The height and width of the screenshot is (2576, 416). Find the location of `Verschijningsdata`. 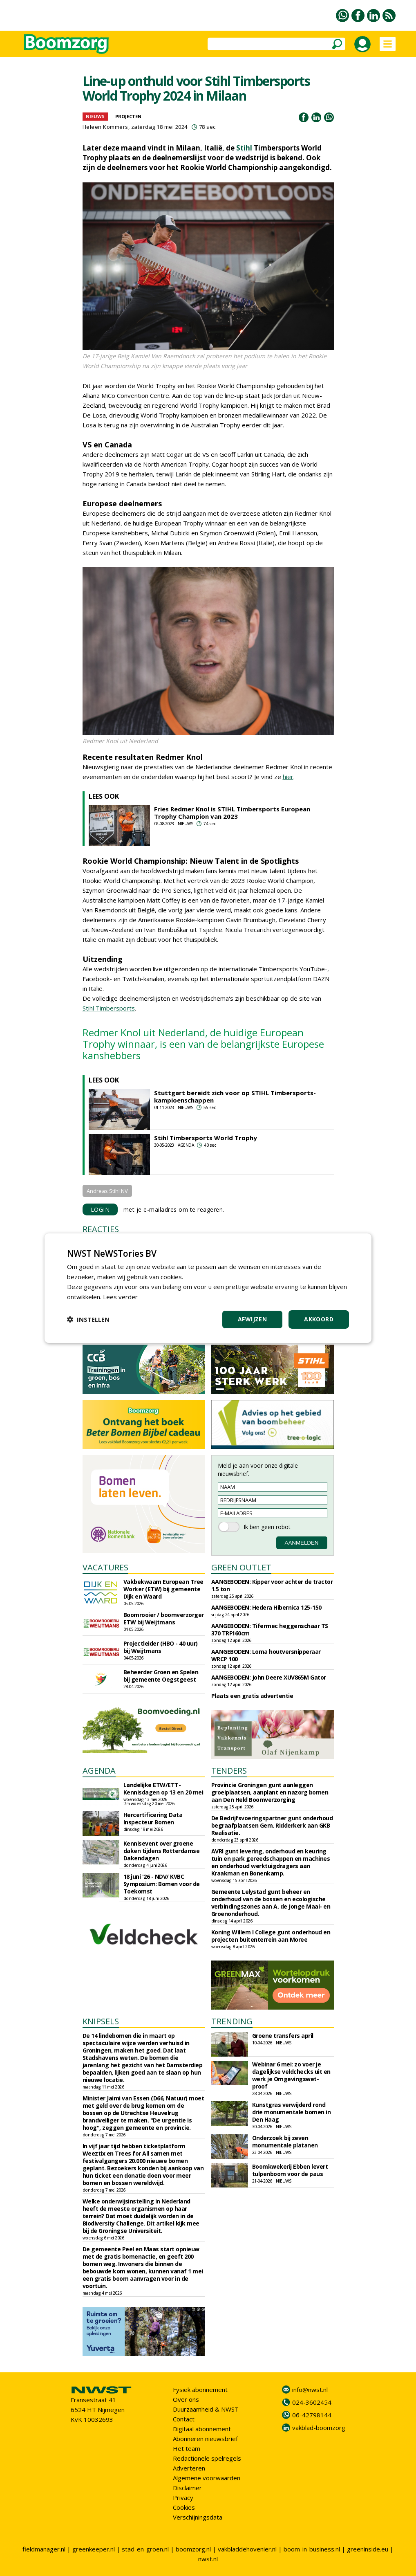

Verschijningsdata is located at coordinates (197, 2517).